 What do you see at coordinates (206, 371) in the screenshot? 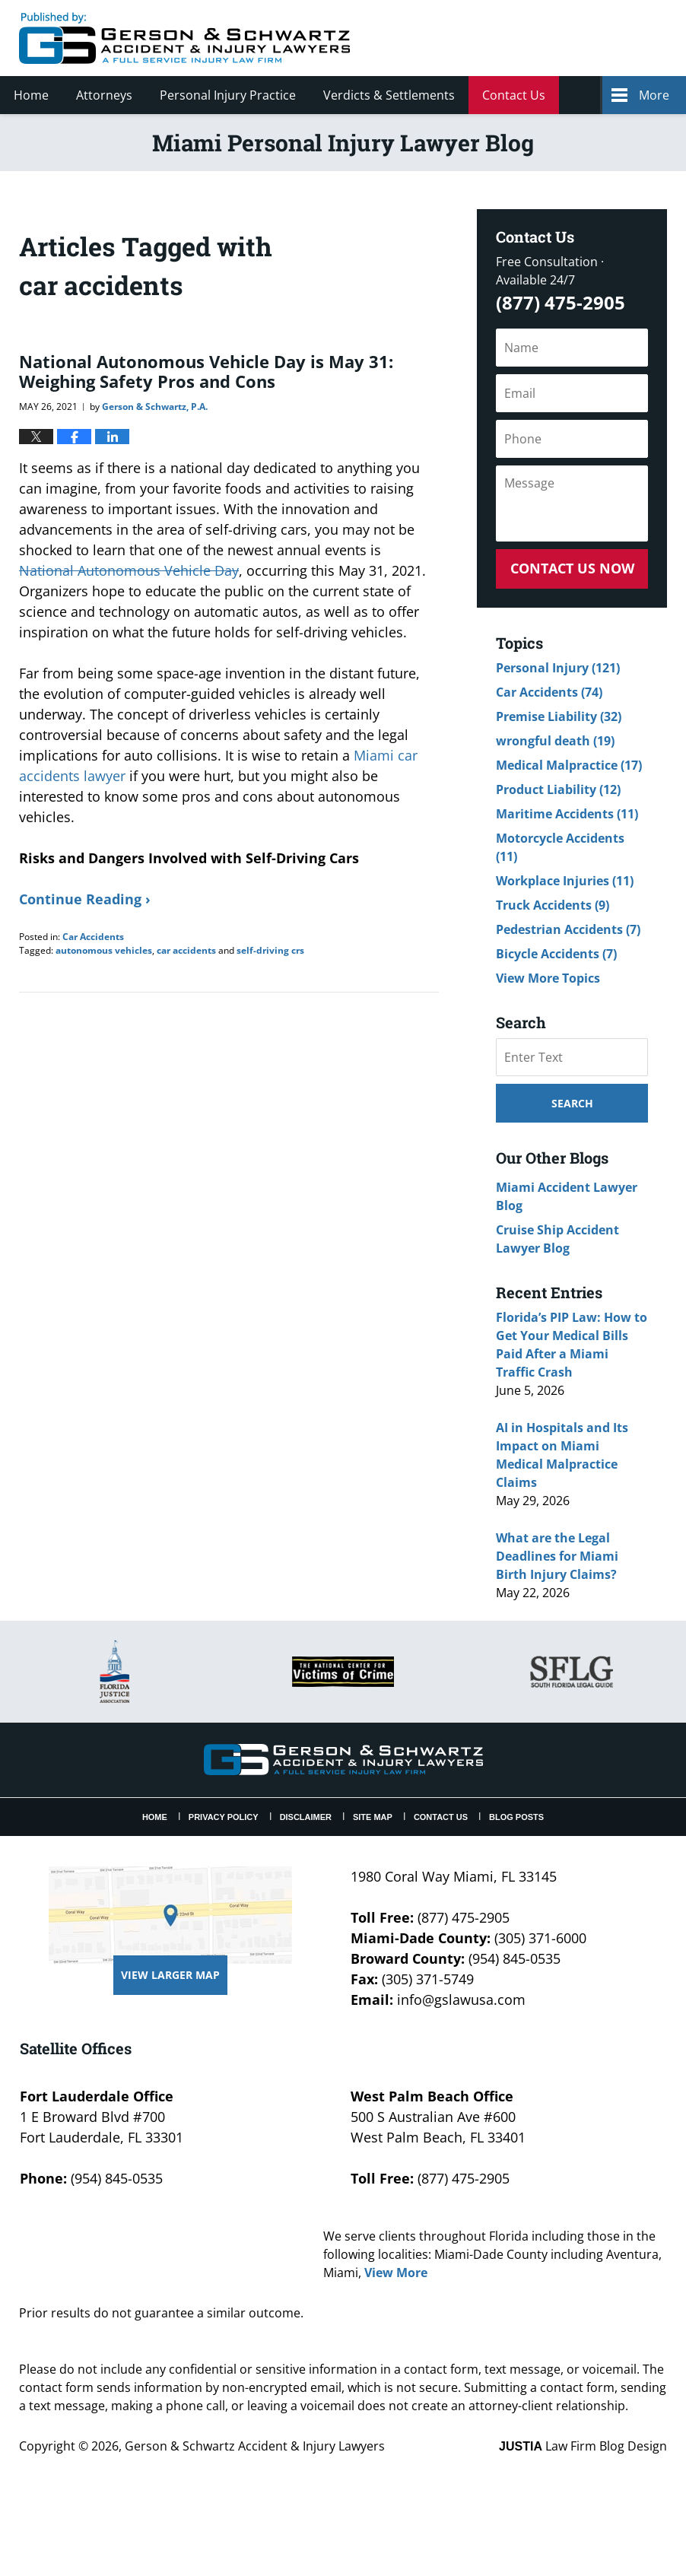
I see `National Autonomous Vehicle Day is May 31: Weighing Safety Pros and Cons` at bounding box center [206, 371].